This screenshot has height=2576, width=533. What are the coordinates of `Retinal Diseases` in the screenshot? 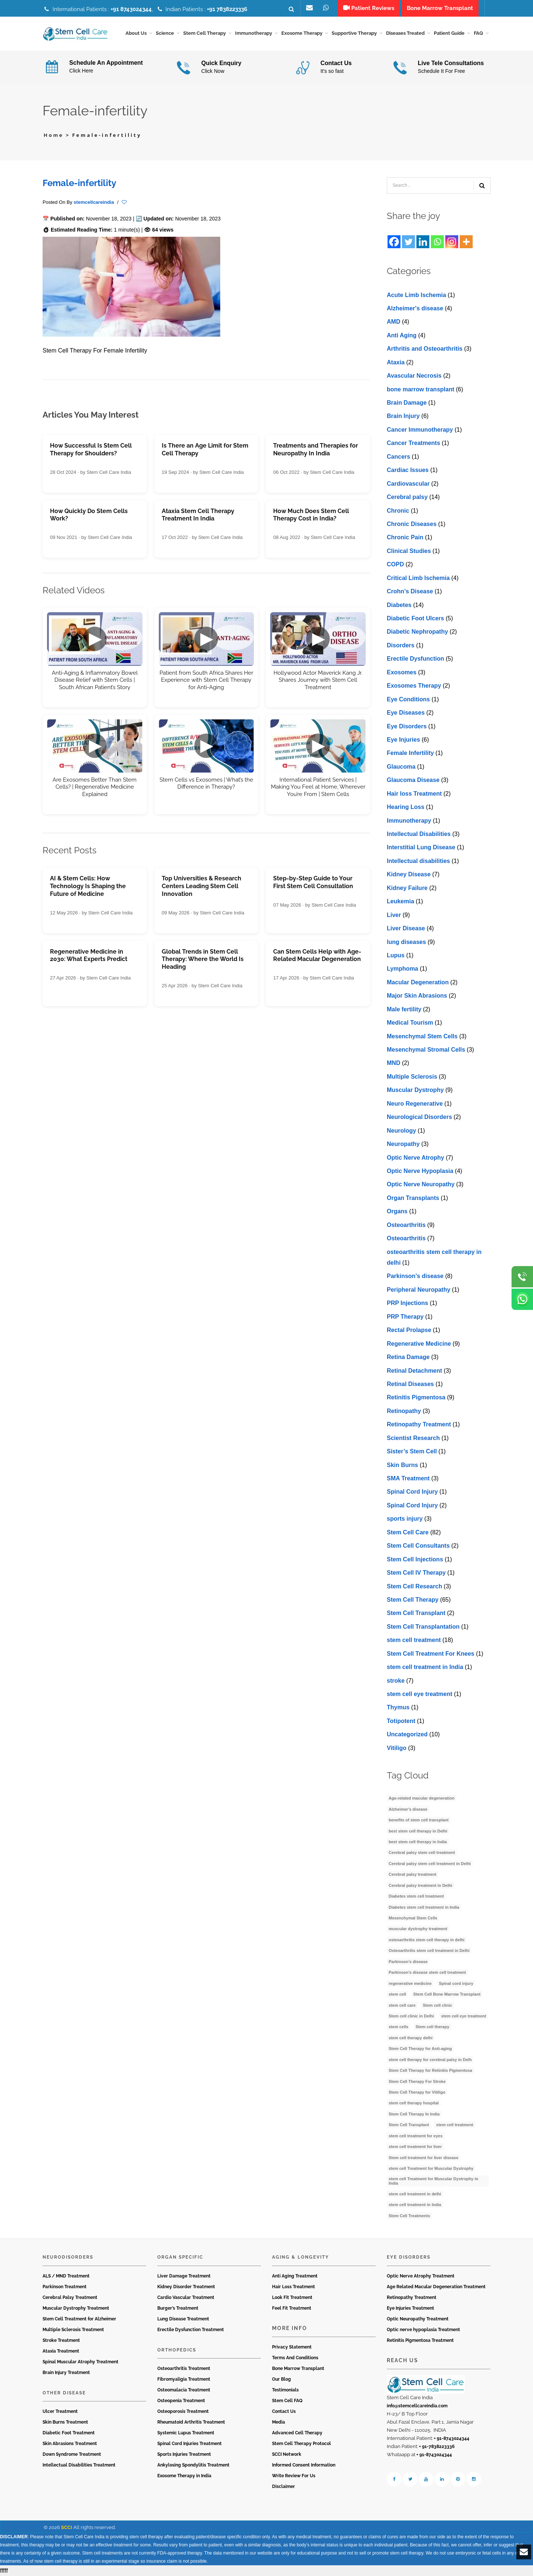 It's located at (410, 1384).